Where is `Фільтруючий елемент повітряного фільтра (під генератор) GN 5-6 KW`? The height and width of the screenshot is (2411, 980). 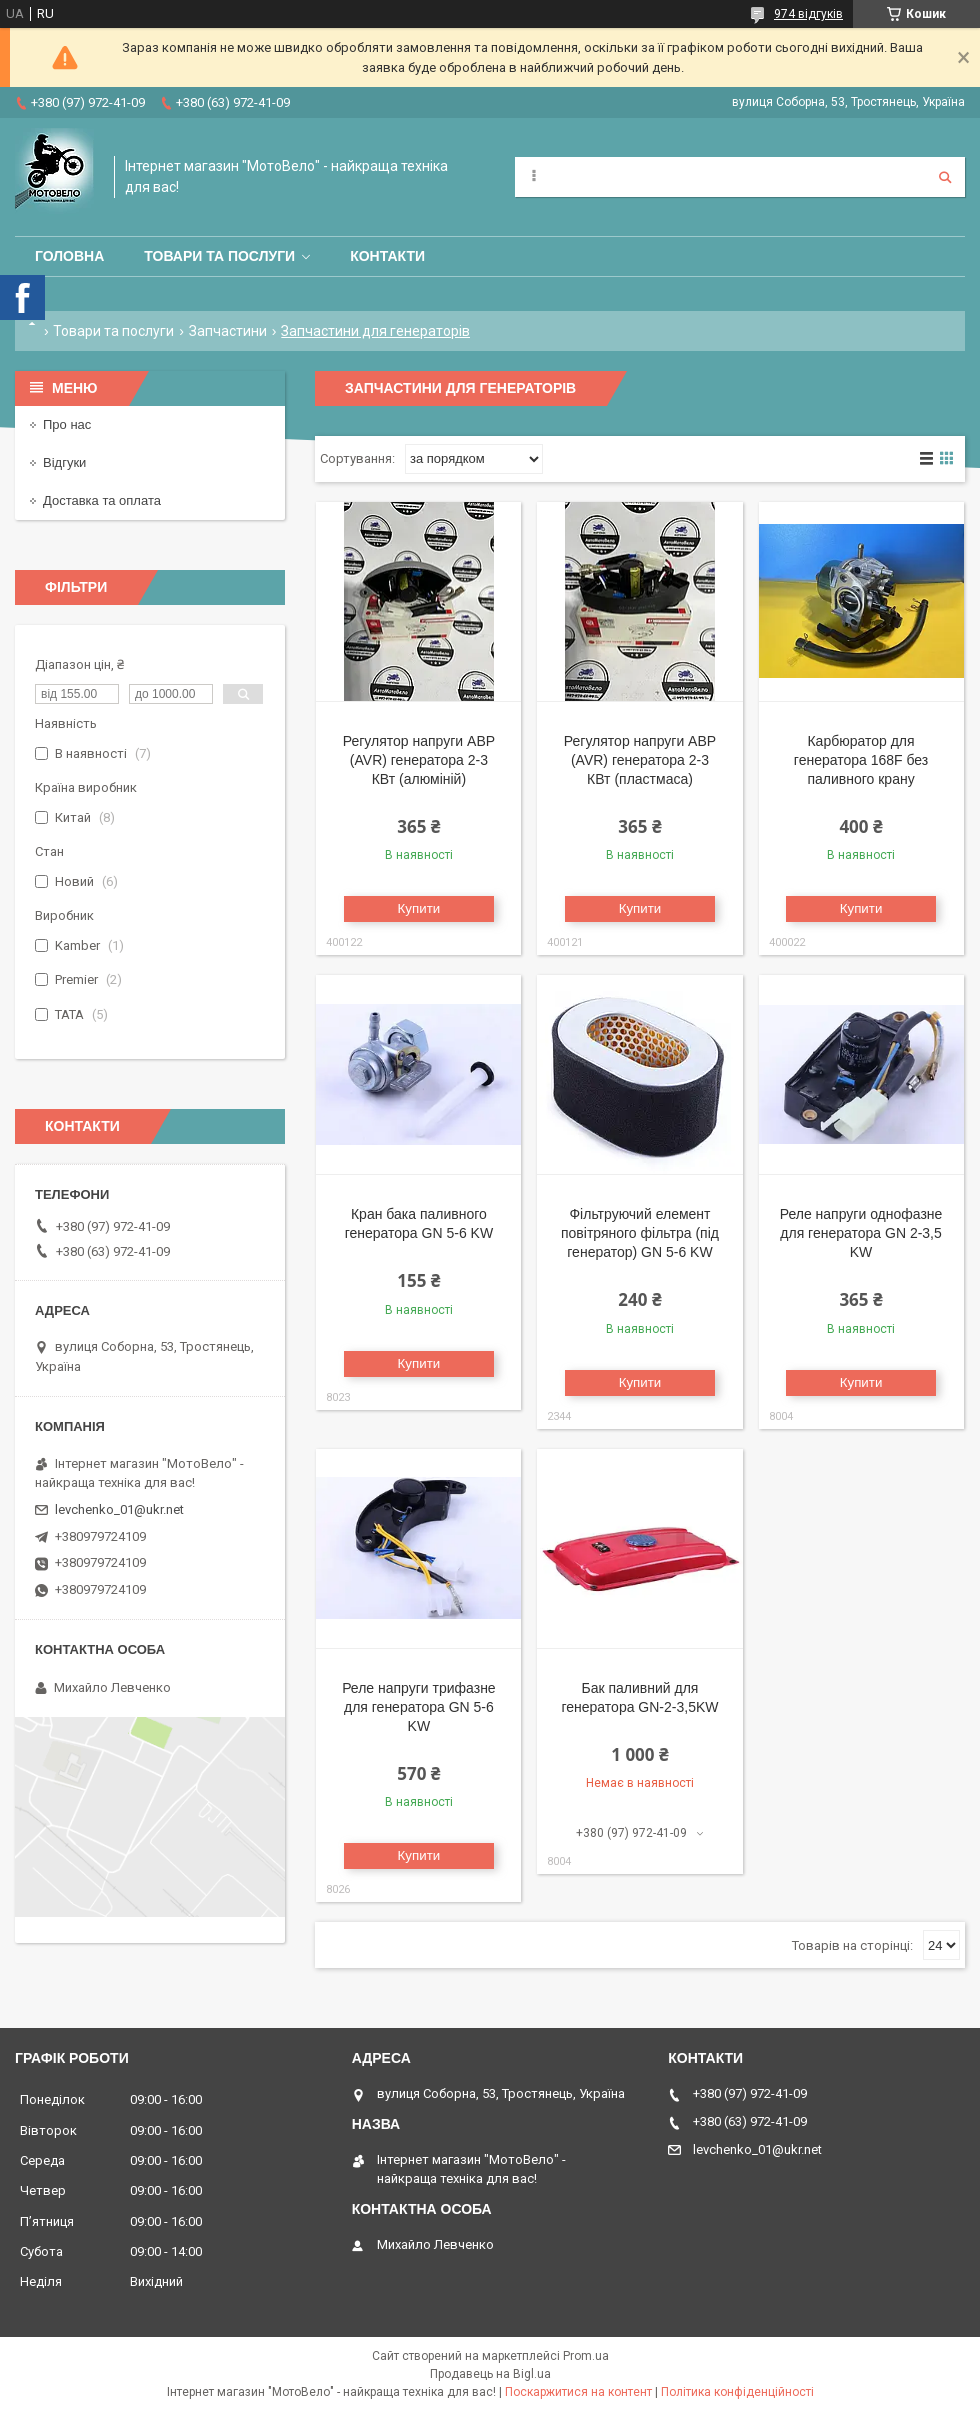
Фільтруючий елемент повітряного фільтра (під генератор) GN 5-6 KW is located at coordinates (640, 1233).